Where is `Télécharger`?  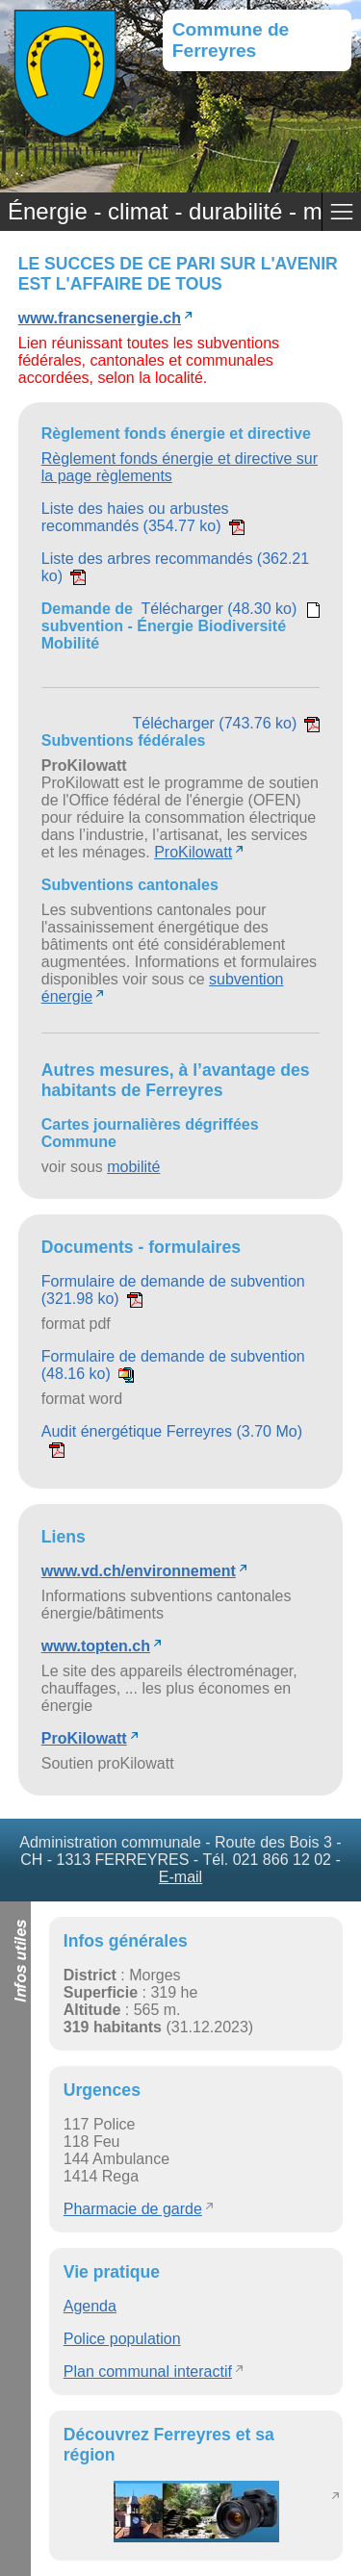 Télécharger is located at coordinates (230, 608).